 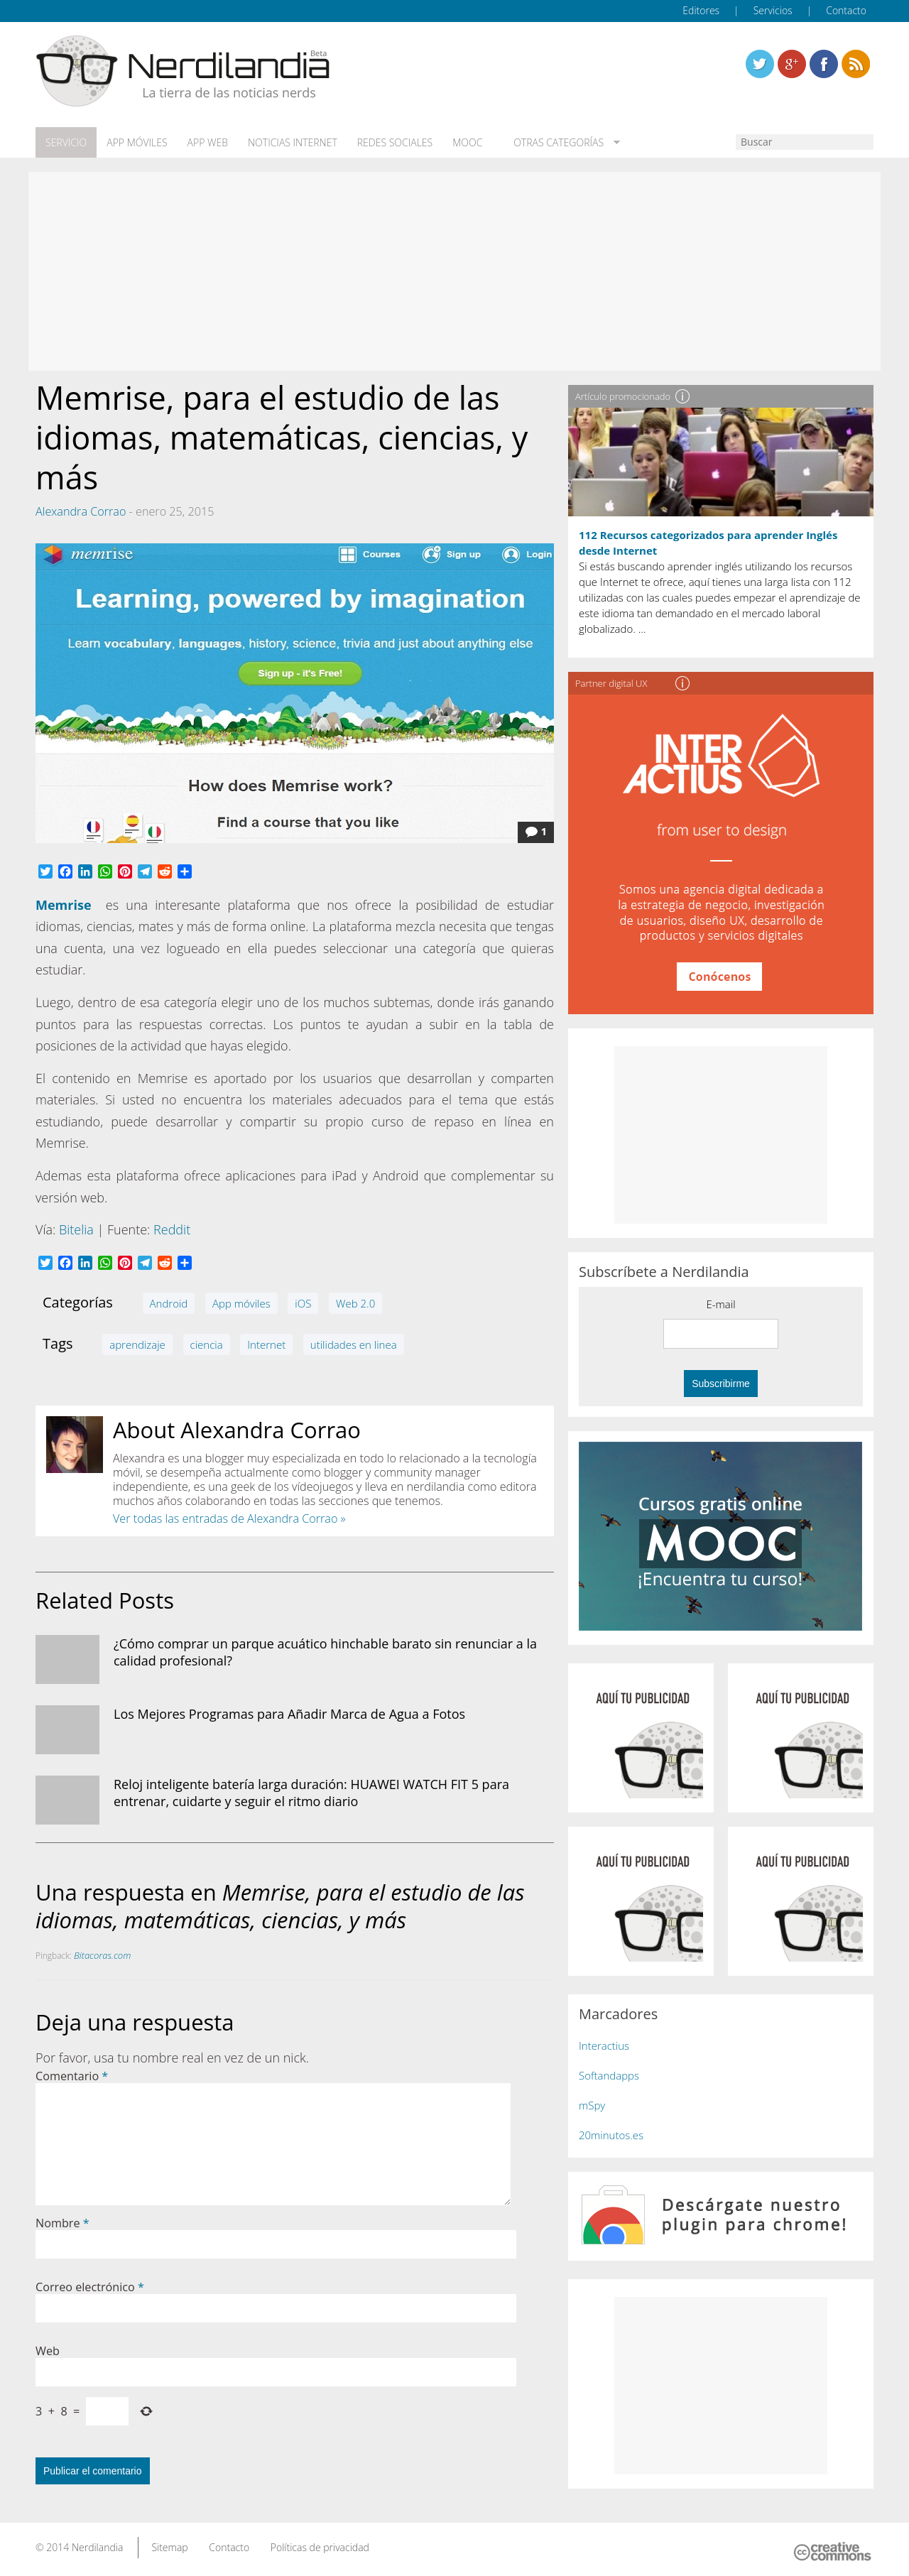 What do you see at coordinates (81, 511) in the screenshot?
I see `Alexandra Corrao` at bounding box center [81, 511].